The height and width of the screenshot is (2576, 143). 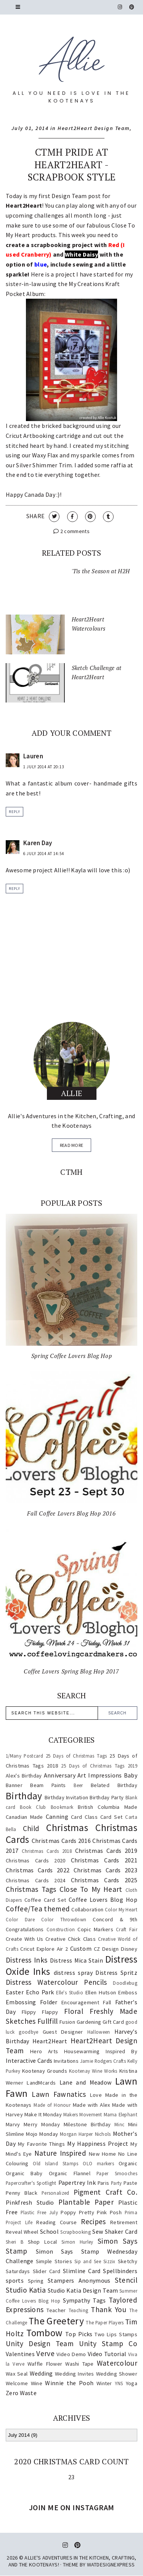 I want to click on Birthday, so click(x=24, y=1796).